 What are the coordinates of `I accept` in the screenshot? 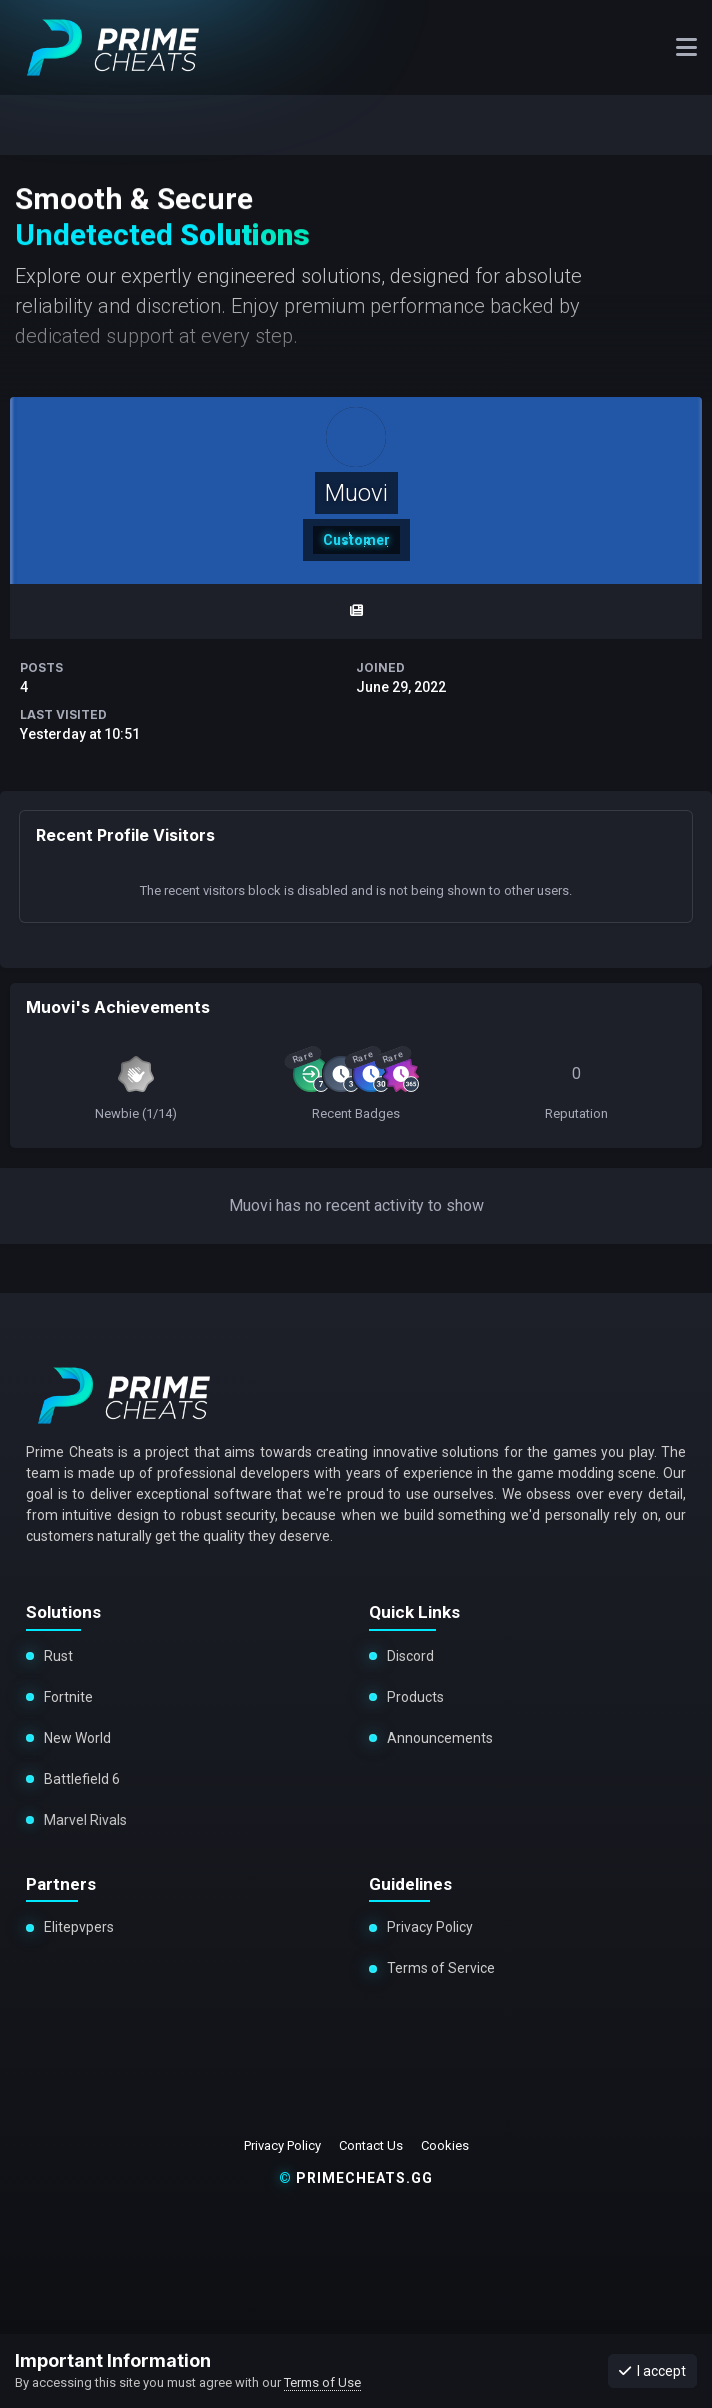 It's located at (652, 2371).